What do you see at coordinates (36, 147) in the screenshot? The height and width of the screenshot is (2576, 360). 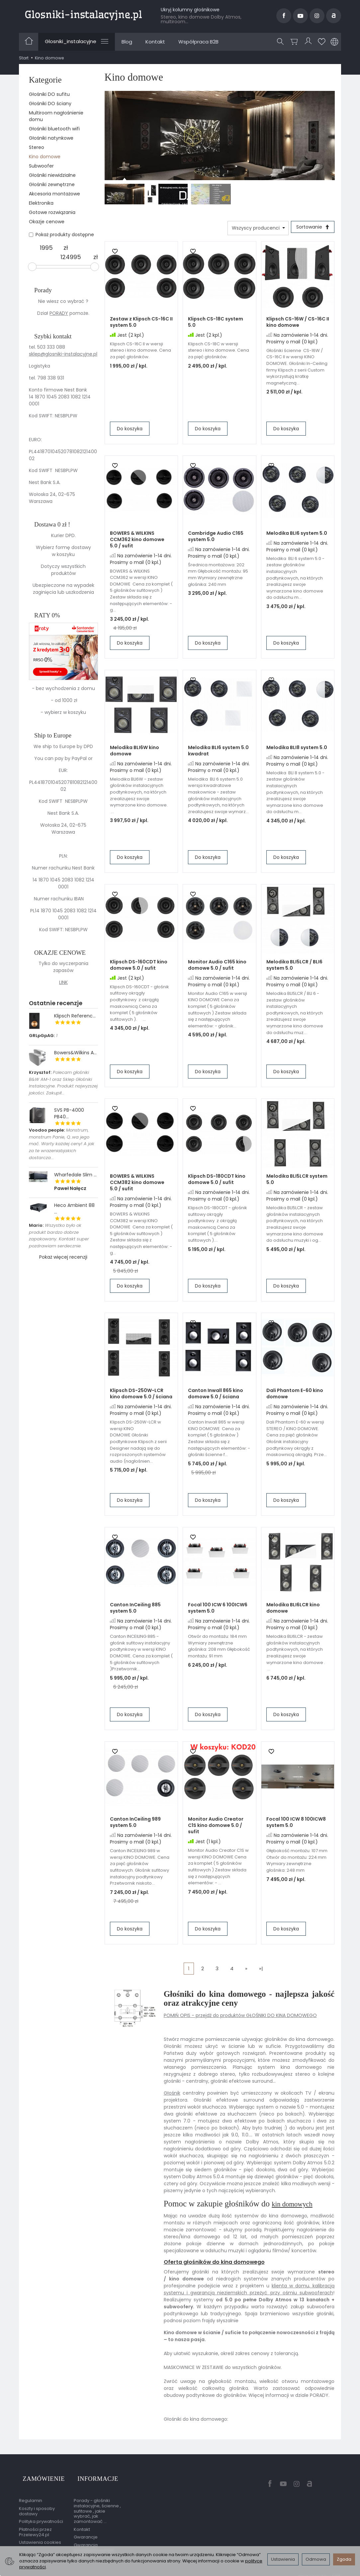 I see `Stereo` at bounding box center [36, 147].